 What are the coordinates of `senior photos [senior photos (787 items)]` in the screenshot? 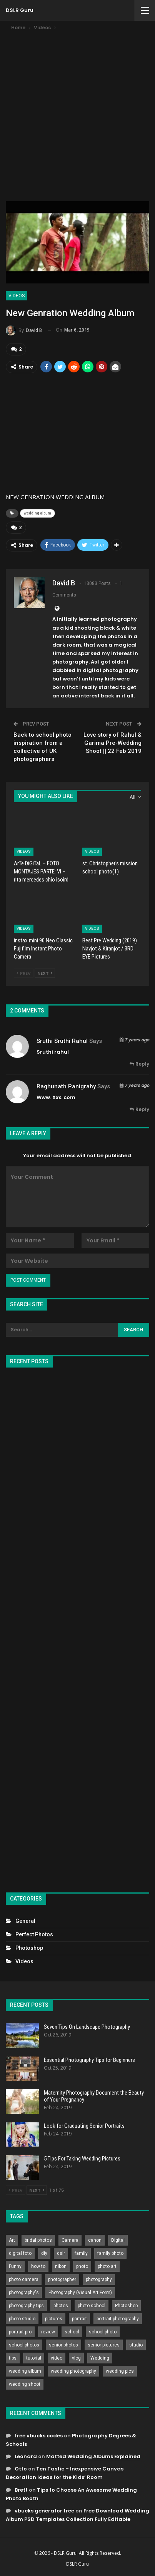 It's located at (63, 2345).